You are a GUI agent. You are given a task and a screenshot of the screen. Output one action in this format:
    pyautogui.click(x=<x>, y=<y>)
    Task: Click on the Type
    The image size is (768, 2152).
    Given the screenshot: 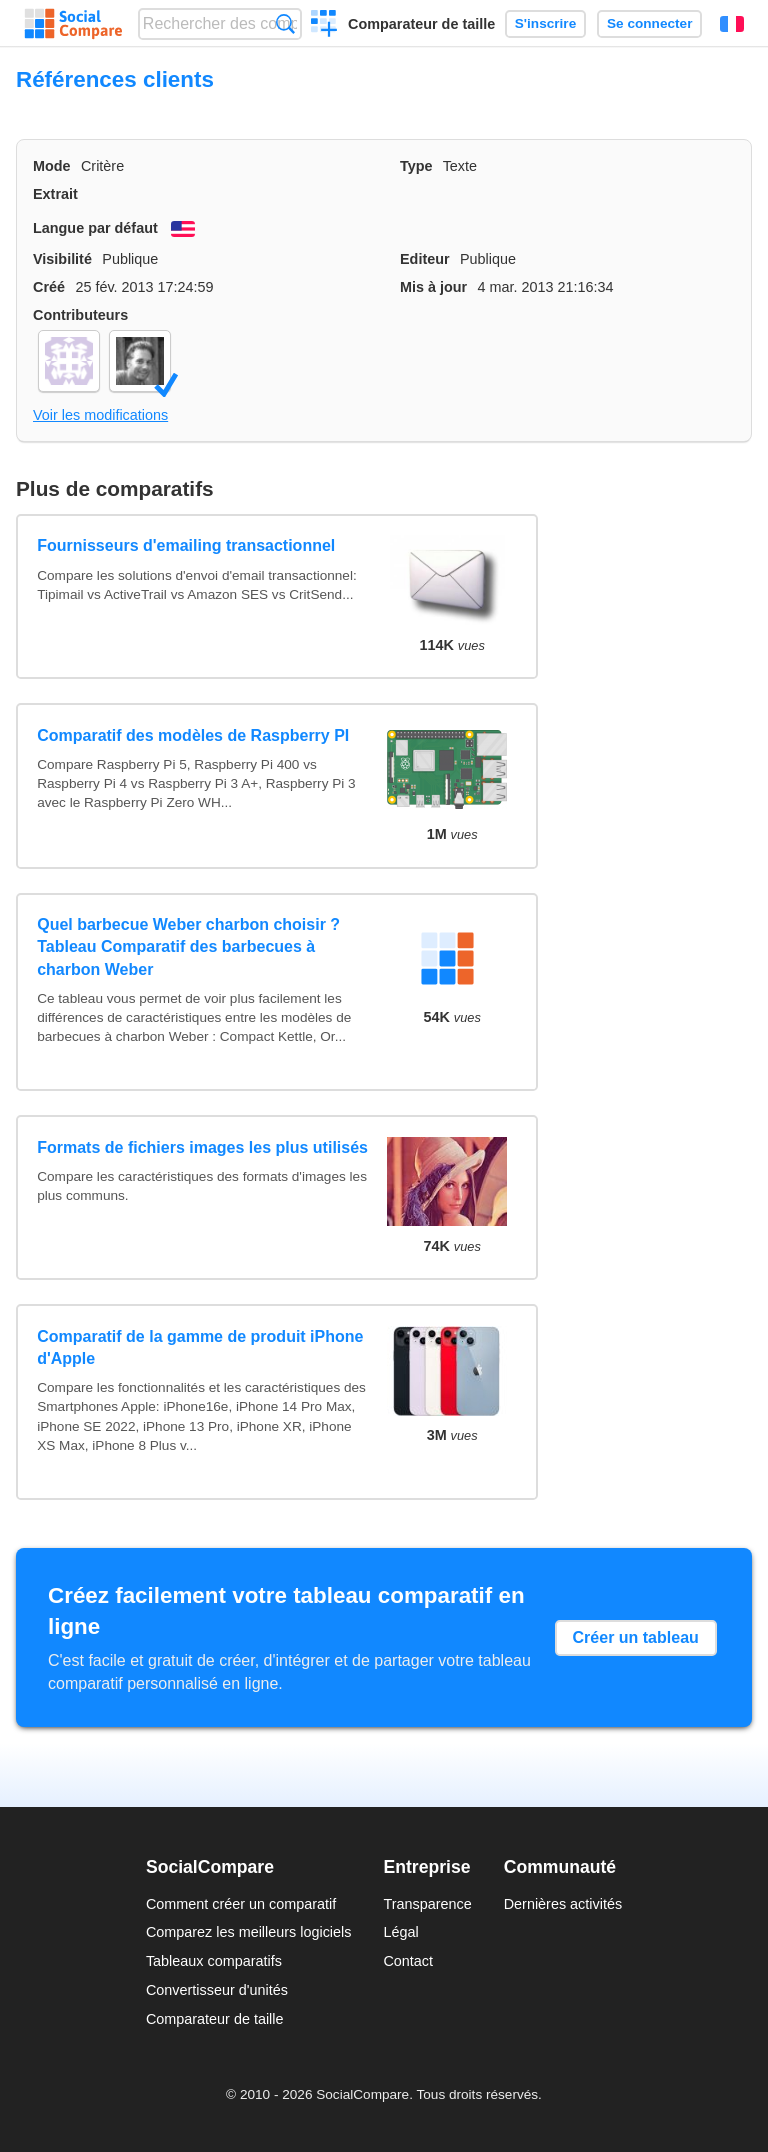 What is the action you would take?
    pyautogui.click(x=416, y=166)
    